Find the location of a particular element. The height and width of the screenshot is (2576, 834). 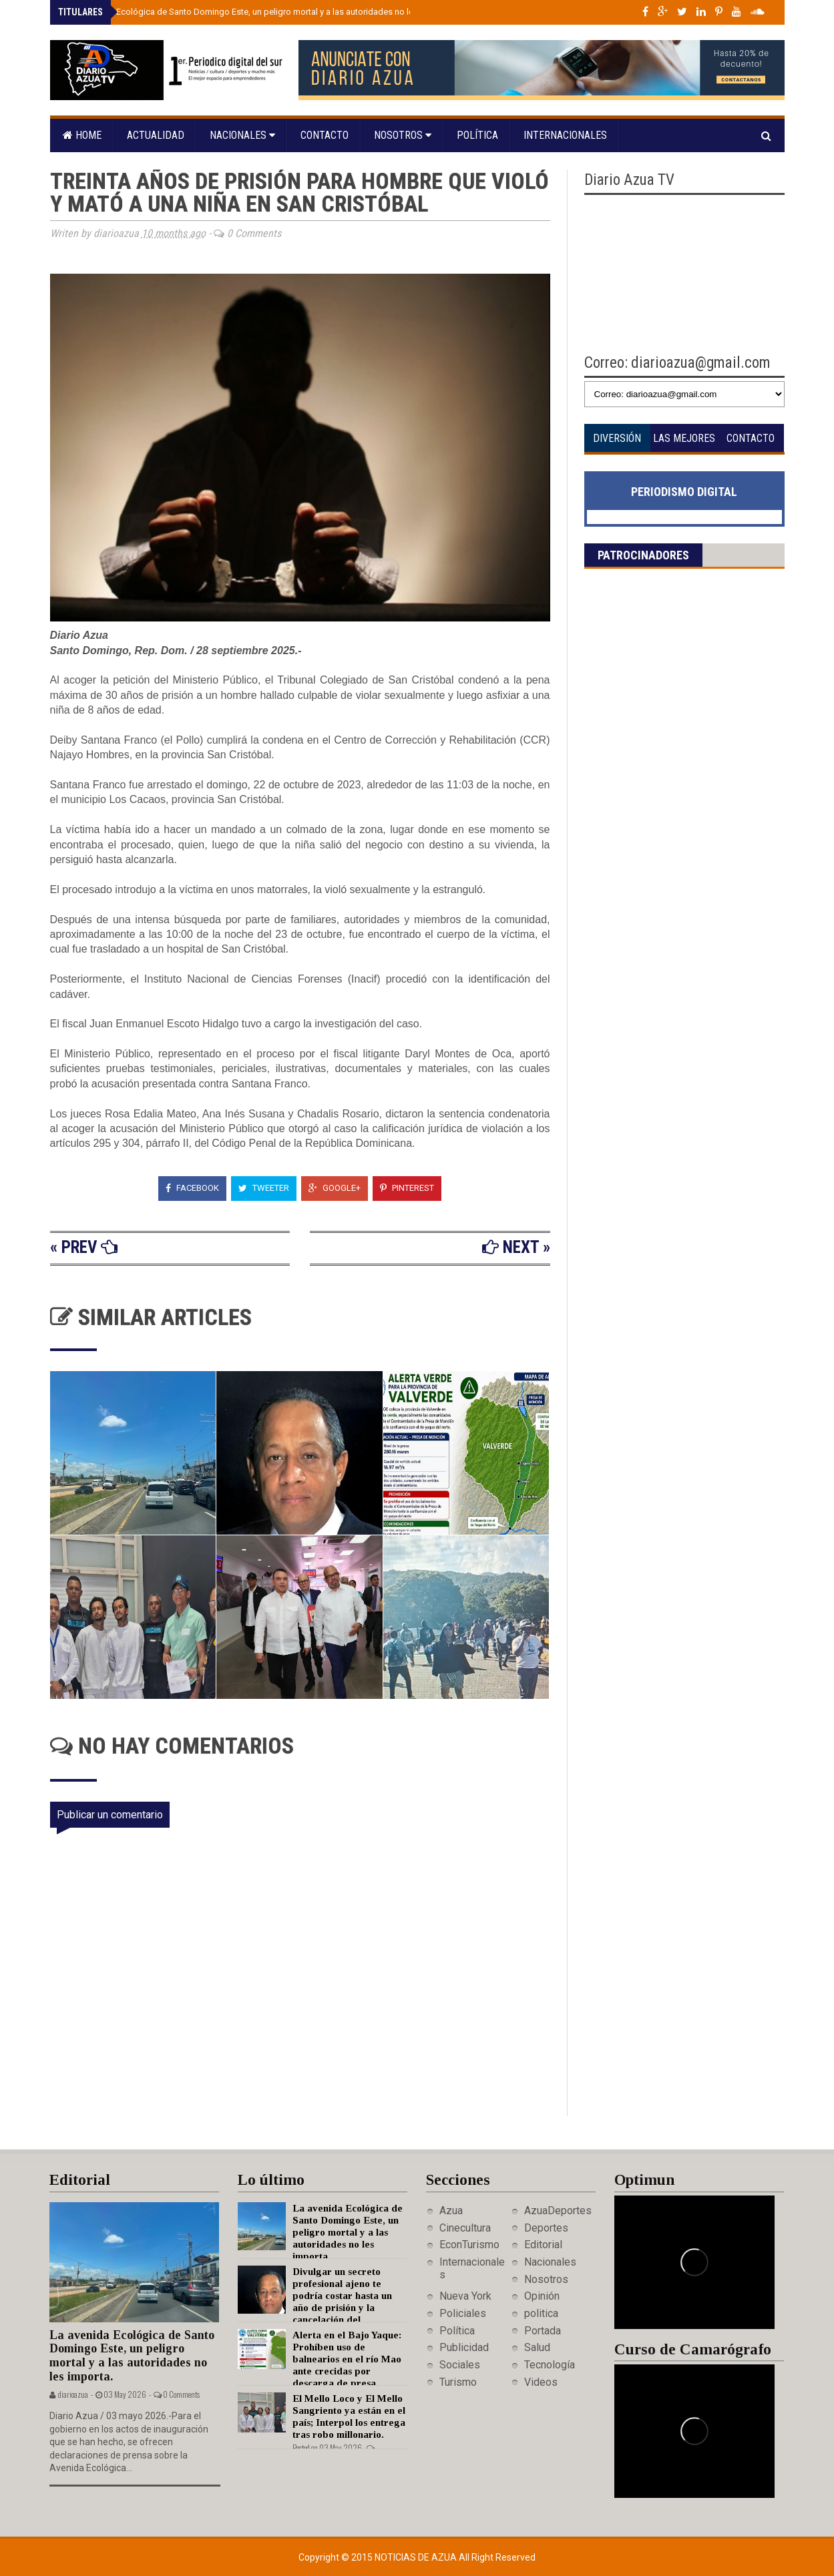

Policiales is located at coordinates (462, 2313).